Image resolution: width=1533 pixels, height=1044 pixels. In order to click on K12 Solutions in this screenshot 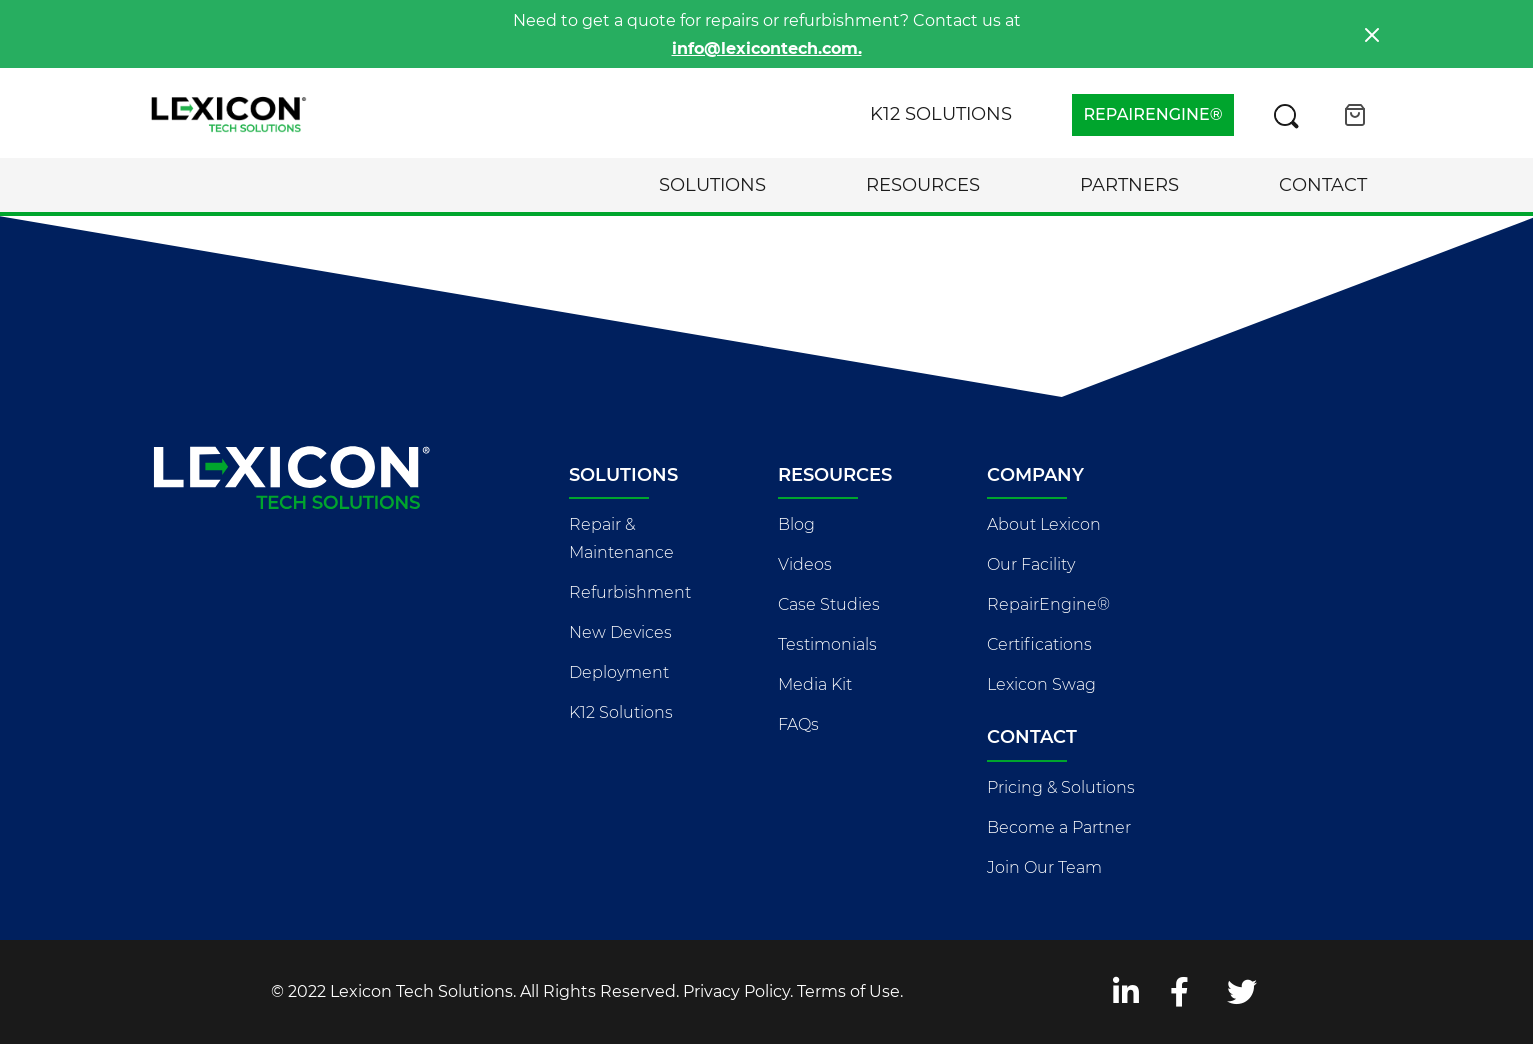, I will do `click(941, 114)`.